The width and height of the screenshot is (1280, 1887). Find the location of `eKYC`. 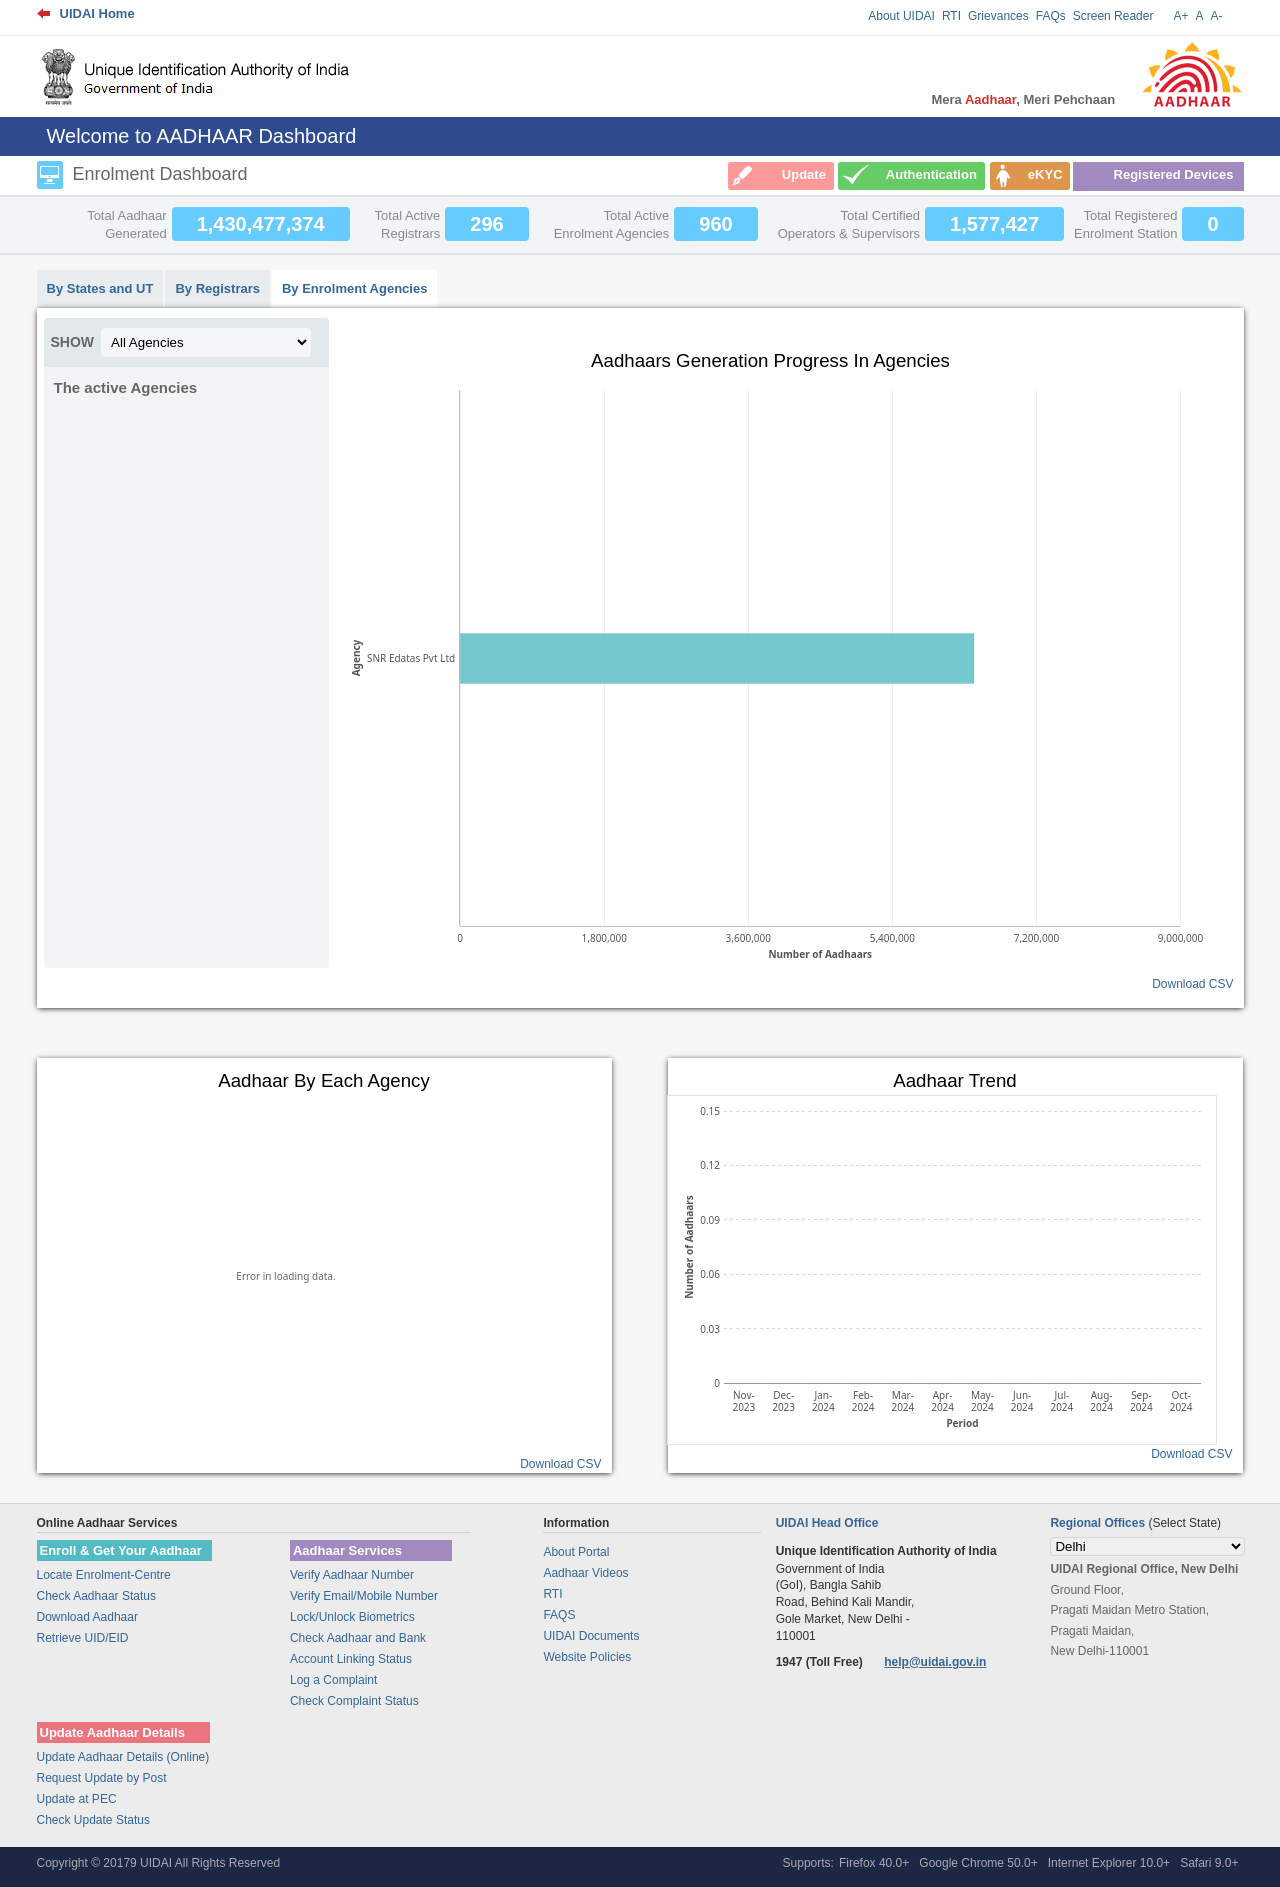

eKYC is located at coordinates (1045, 174).